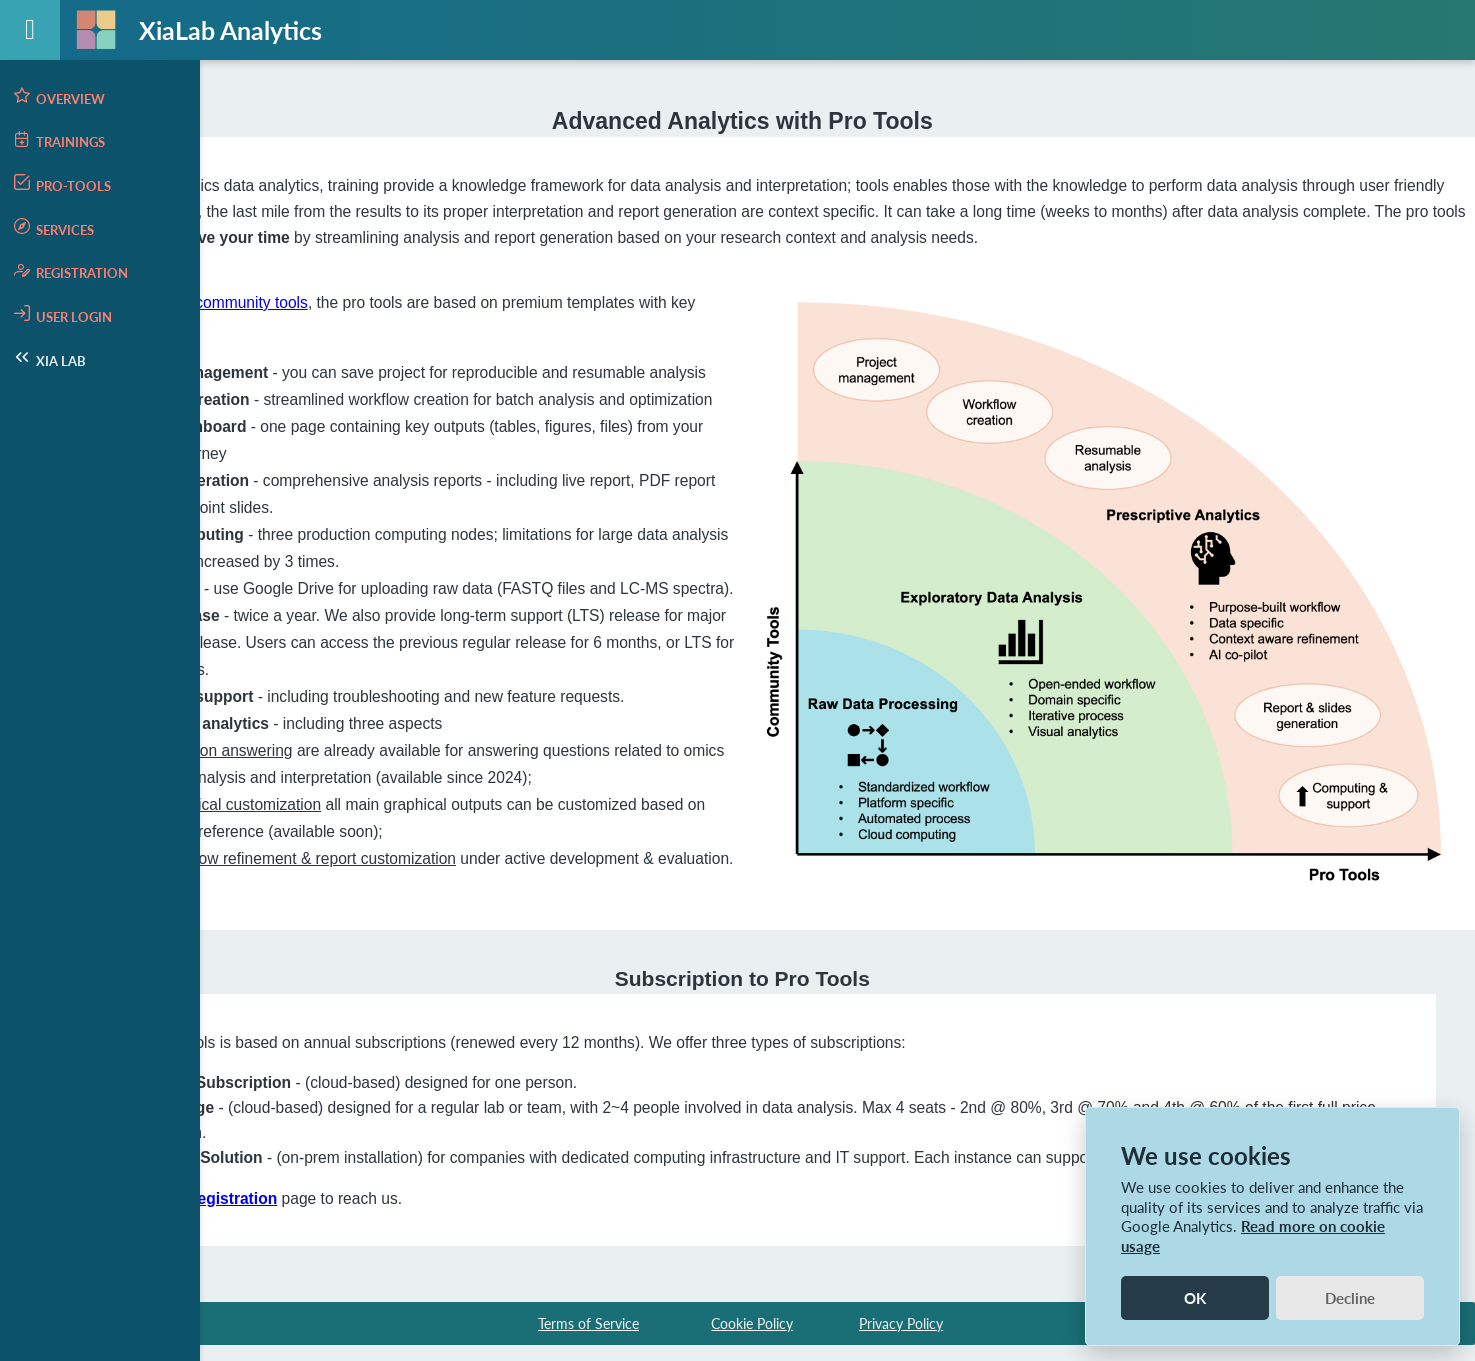 This screenshot has height=1361, width=1475. I want to click on XiaLab Analytics, so click(230, 30).